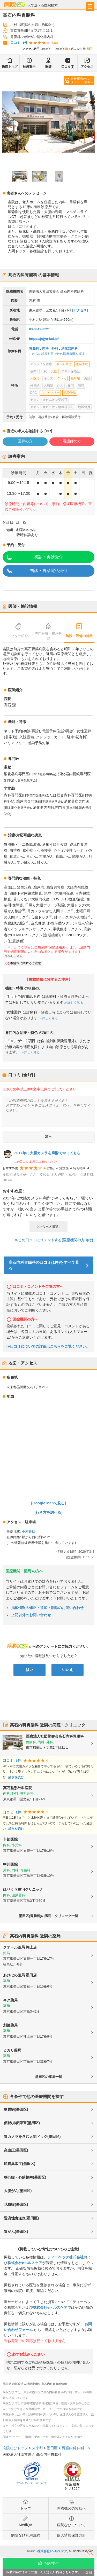 The image size is (97, 2576). I want to click on [Next slide], so click(90, 122).